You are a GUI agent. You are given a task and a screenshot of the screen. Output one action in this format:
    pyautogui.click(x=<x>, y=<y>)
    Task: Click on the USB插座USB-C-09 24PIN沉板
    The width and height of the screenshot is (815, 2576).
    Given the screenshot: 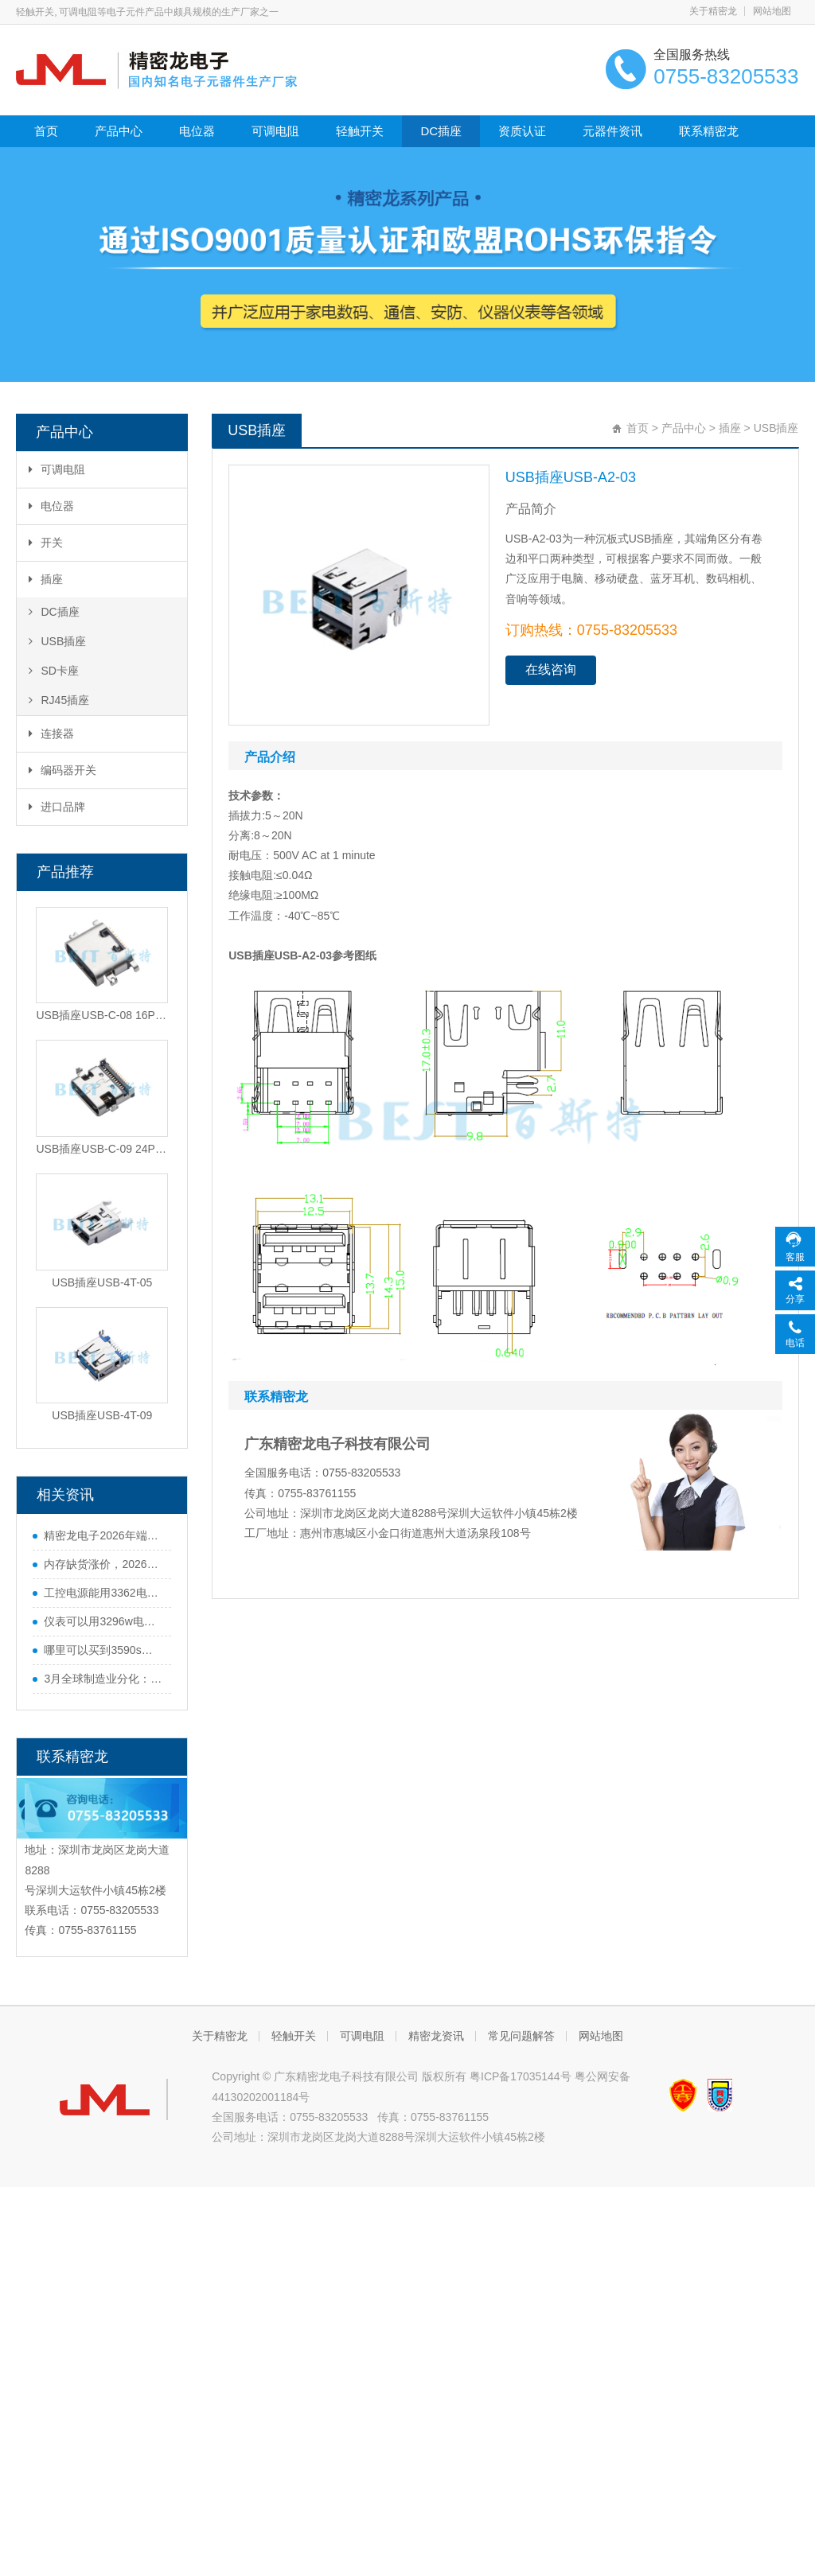 What is the action you would take?
    pyautogui.click(x=102, y=1148)
    